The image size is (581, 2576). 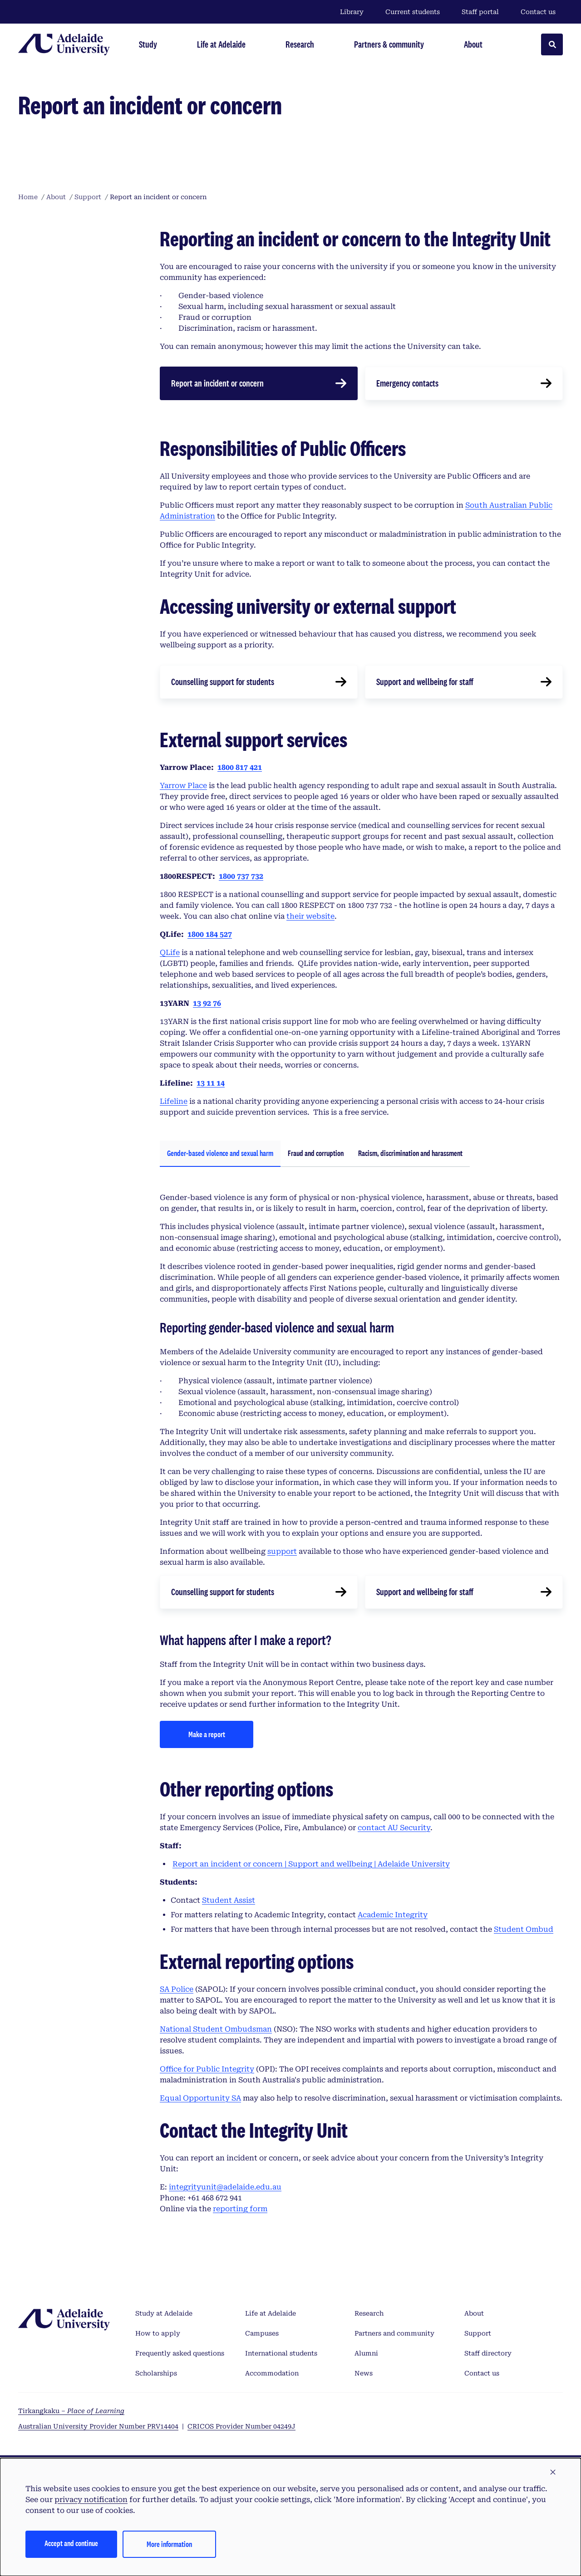 I want to click on Alumni, so click(x=366, y=2353).